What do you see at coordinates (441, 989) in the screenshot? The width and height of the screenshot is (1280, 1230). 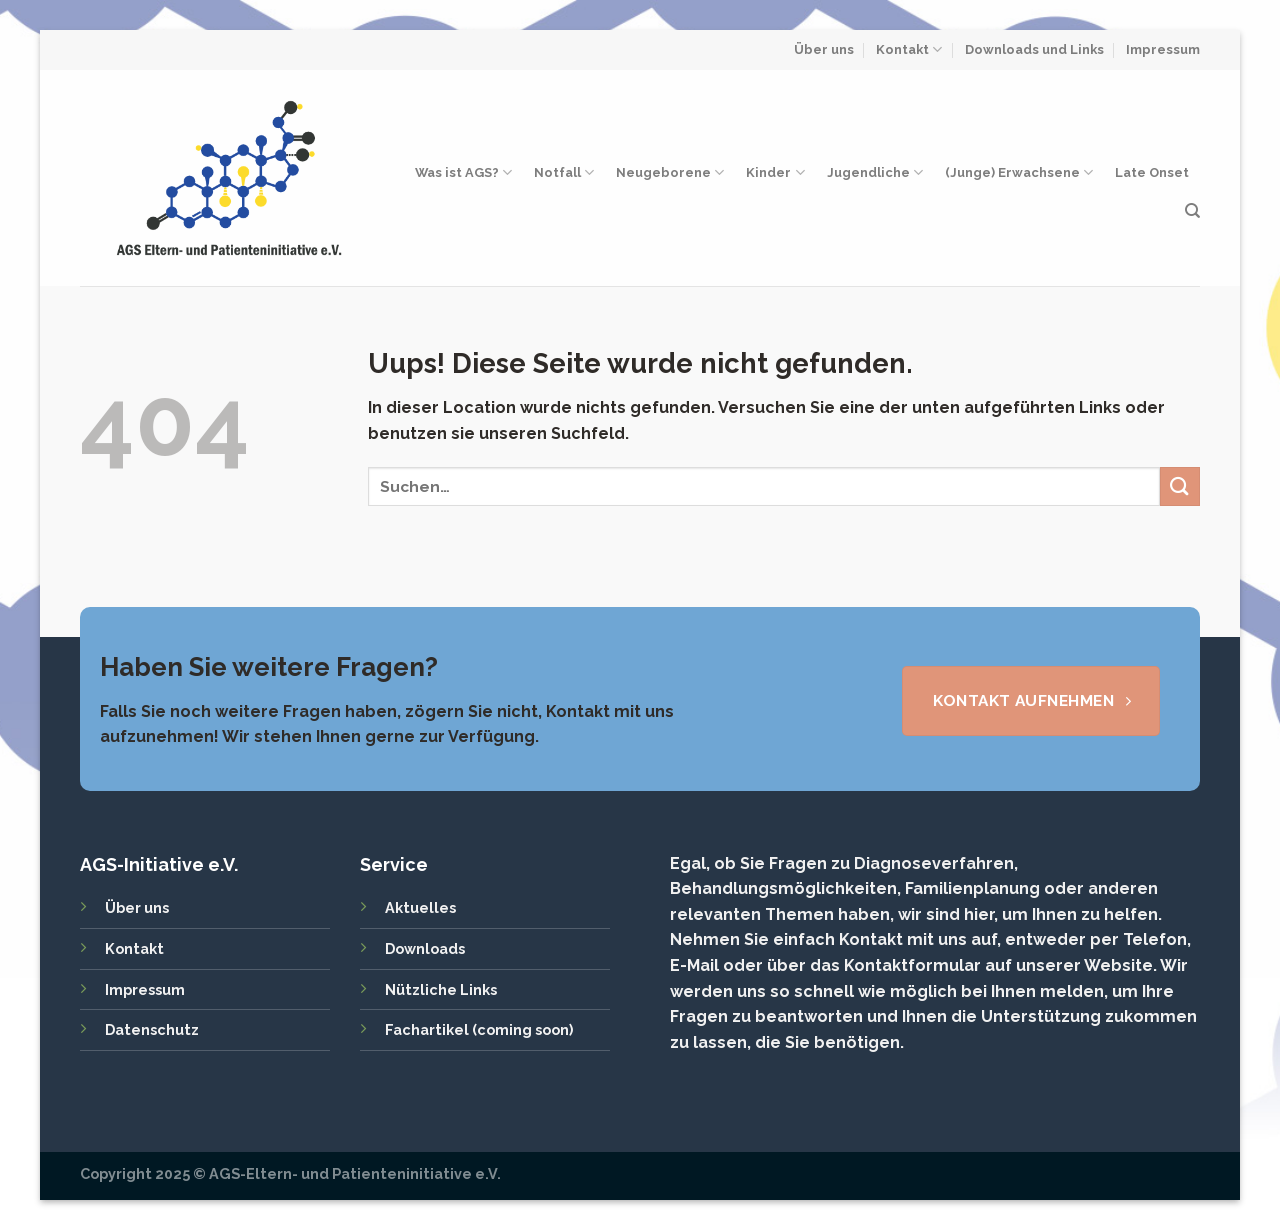 I see `Nützliche Links` at bounding box center [441, 989].